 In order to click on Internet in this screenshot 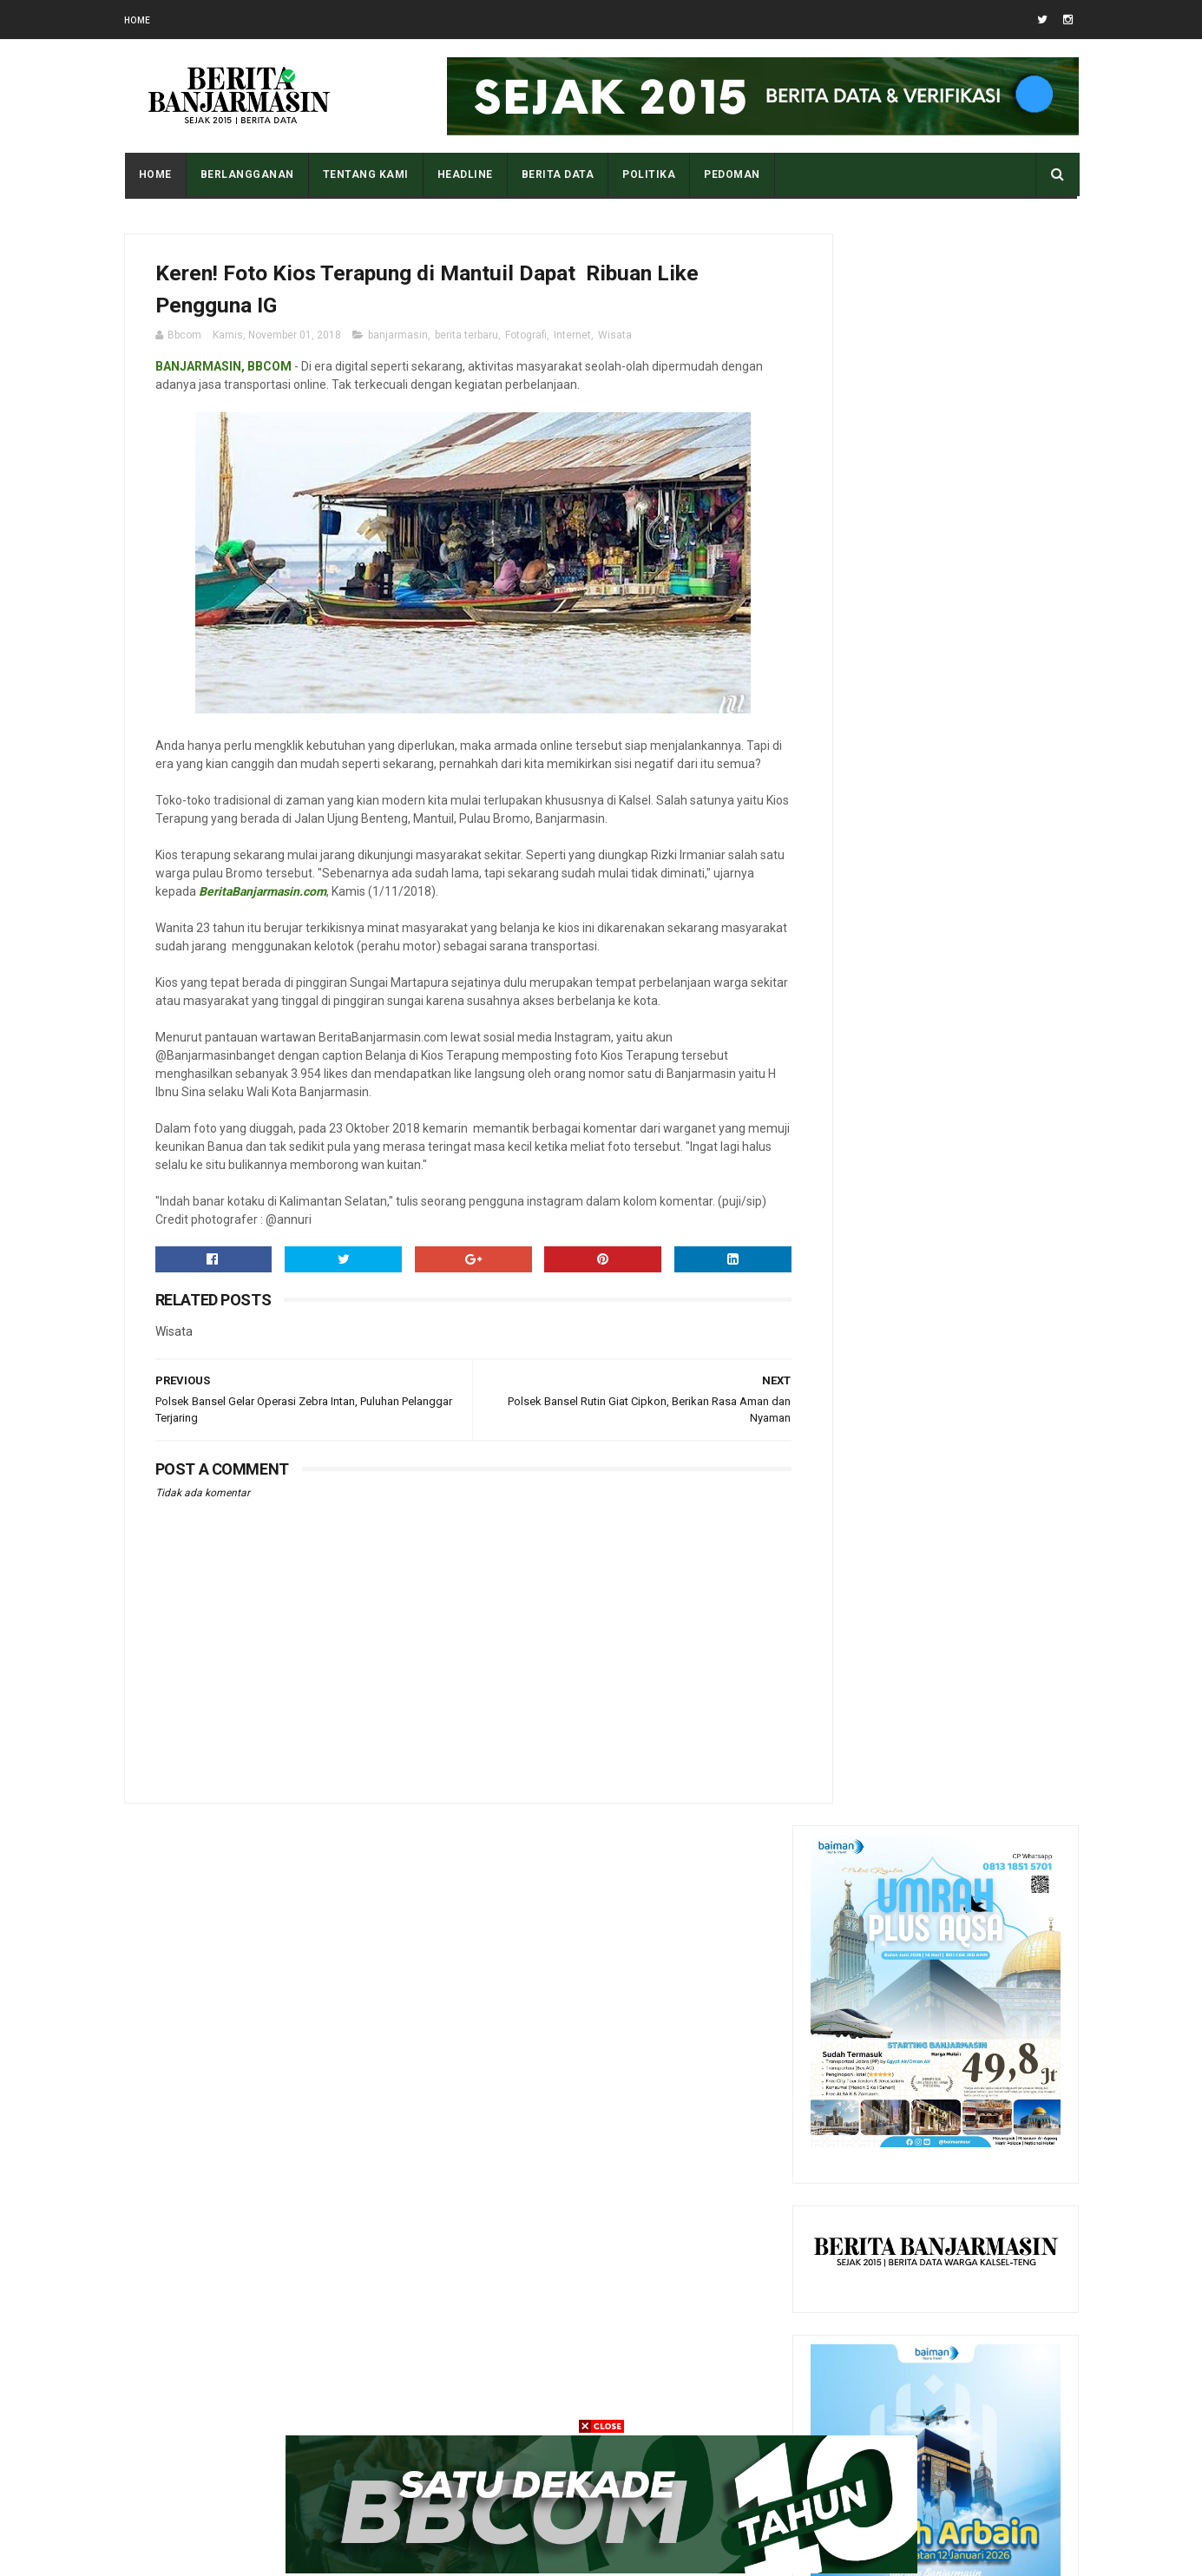, I will do `click(572, 341)`.